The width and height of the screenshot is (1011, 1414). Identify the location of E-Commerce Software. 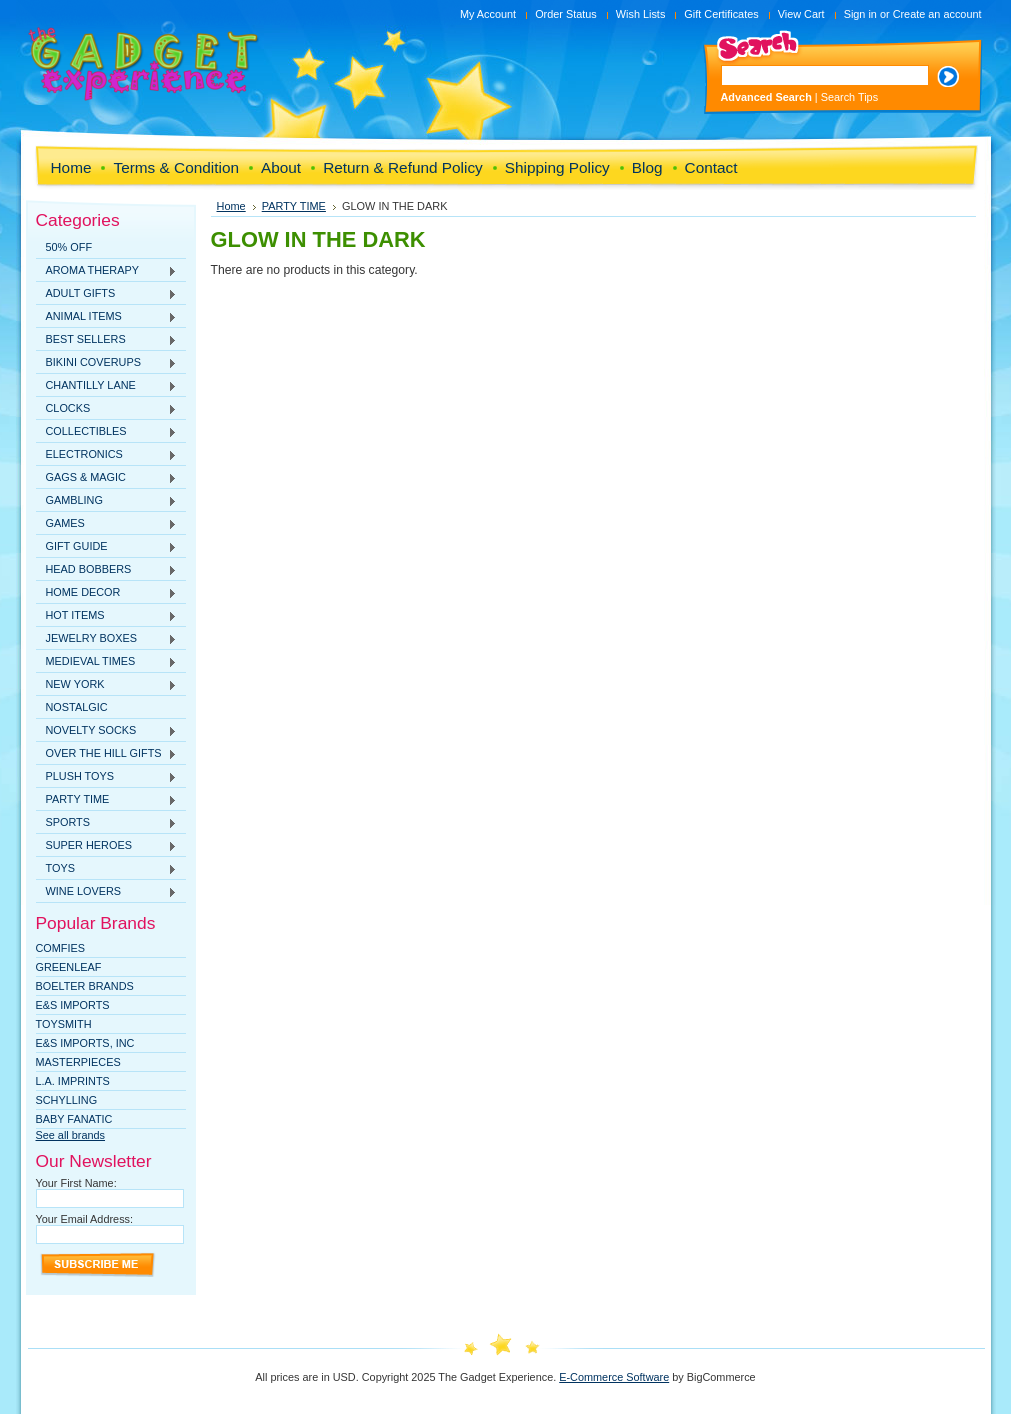
(614, 1377).